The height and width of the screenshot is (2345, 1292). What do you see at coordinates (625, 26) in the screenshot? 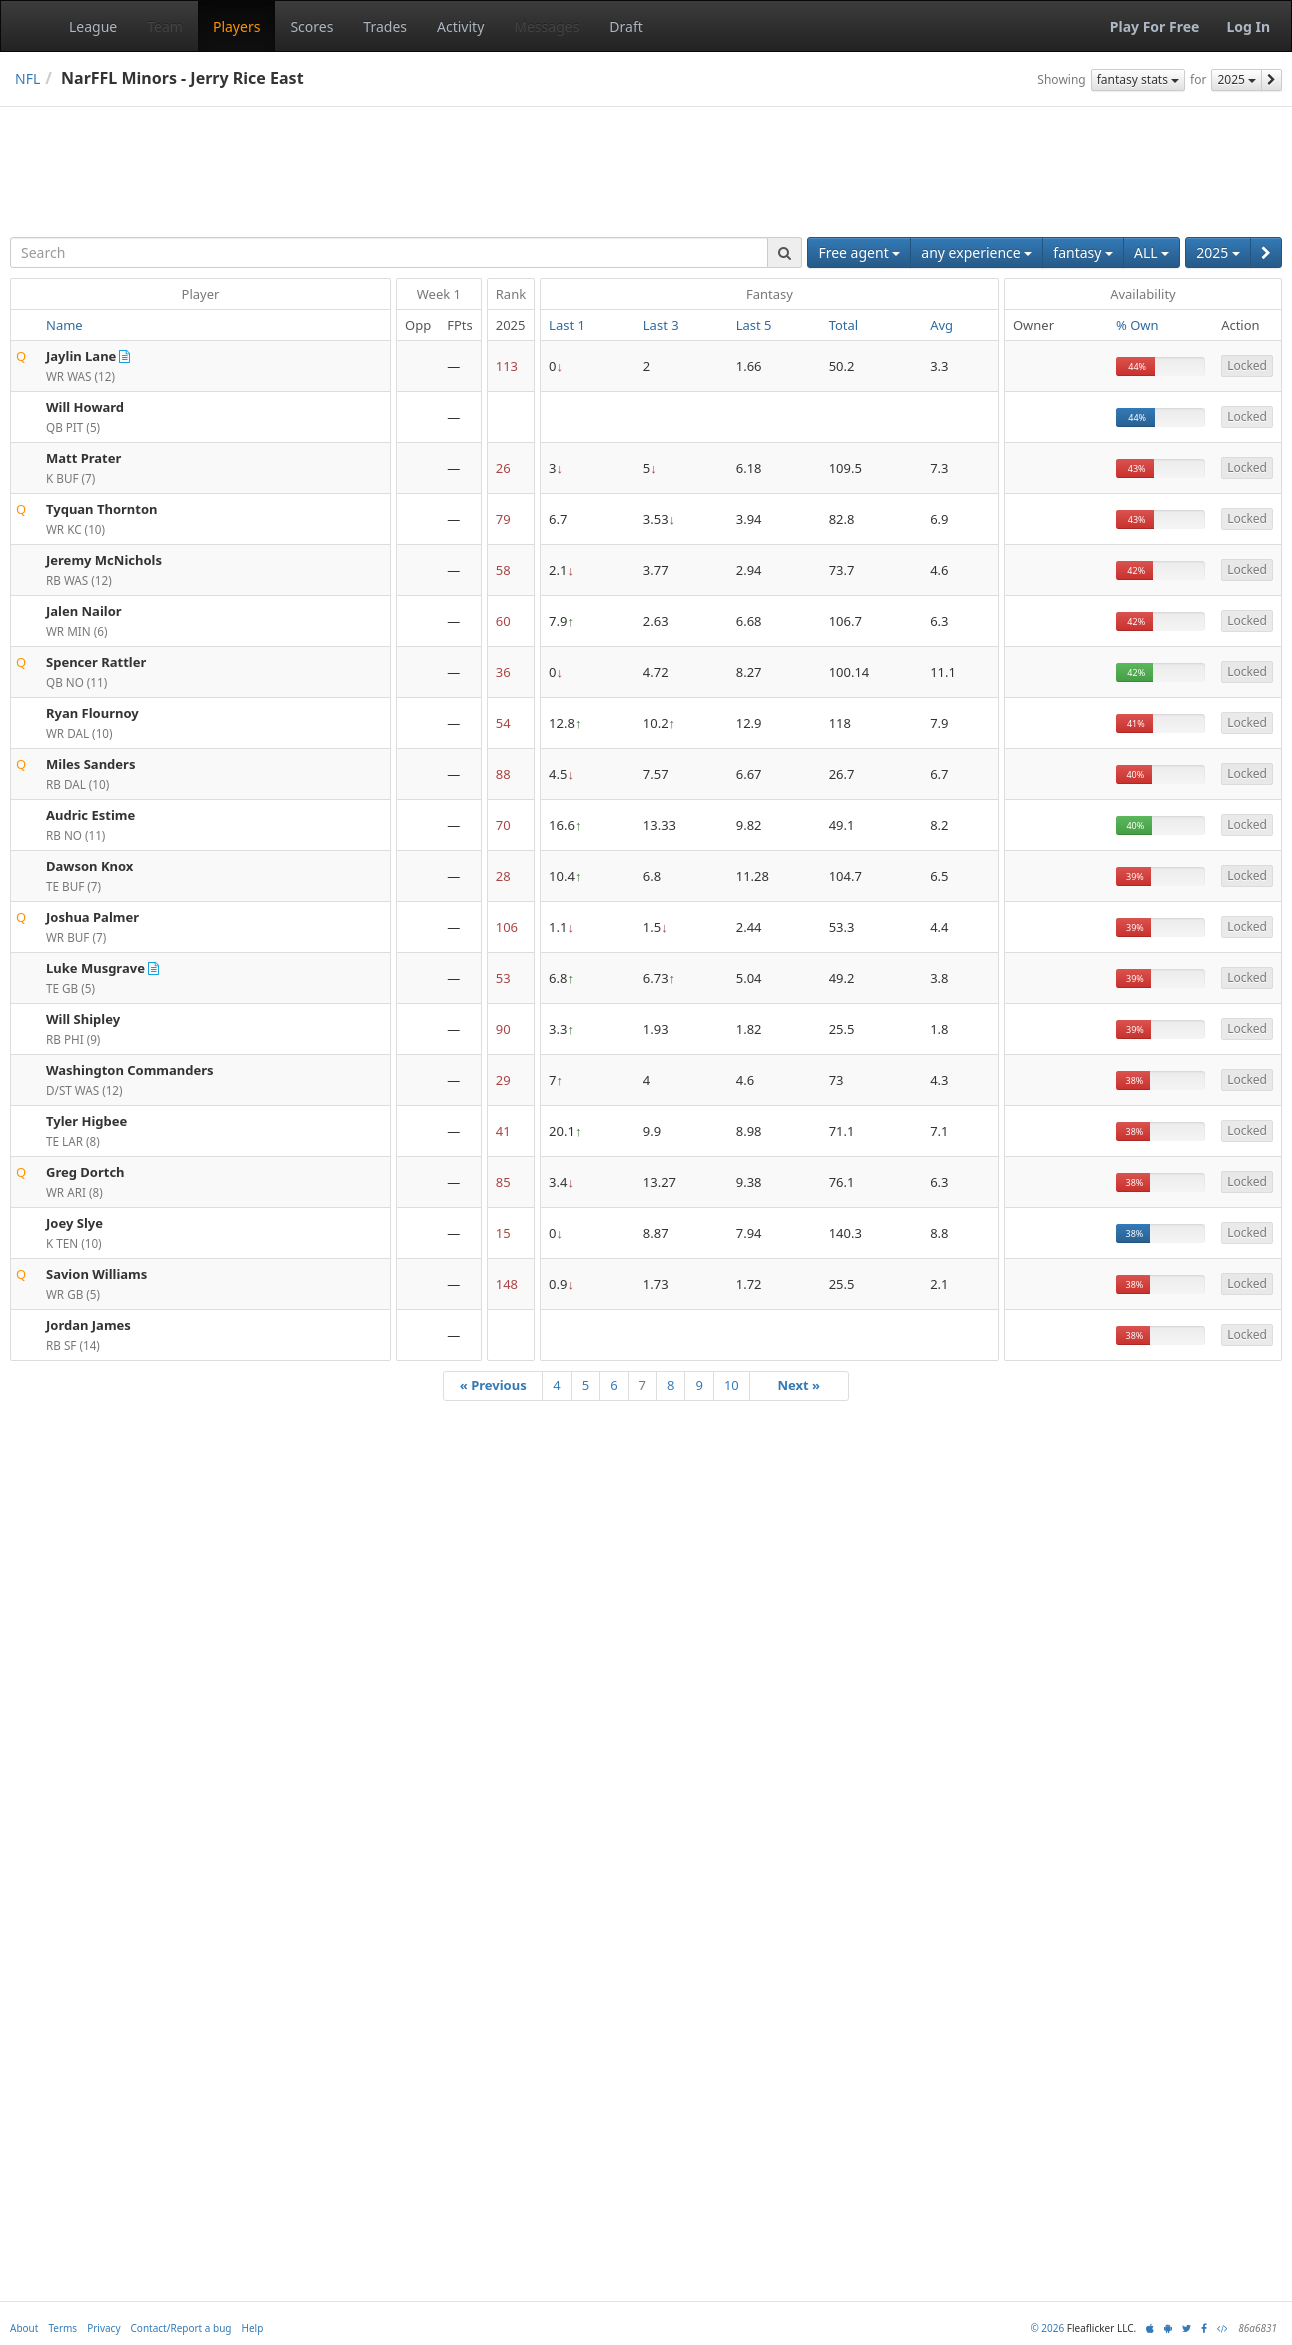
I see `Draft` at bounding box center [625, 26].